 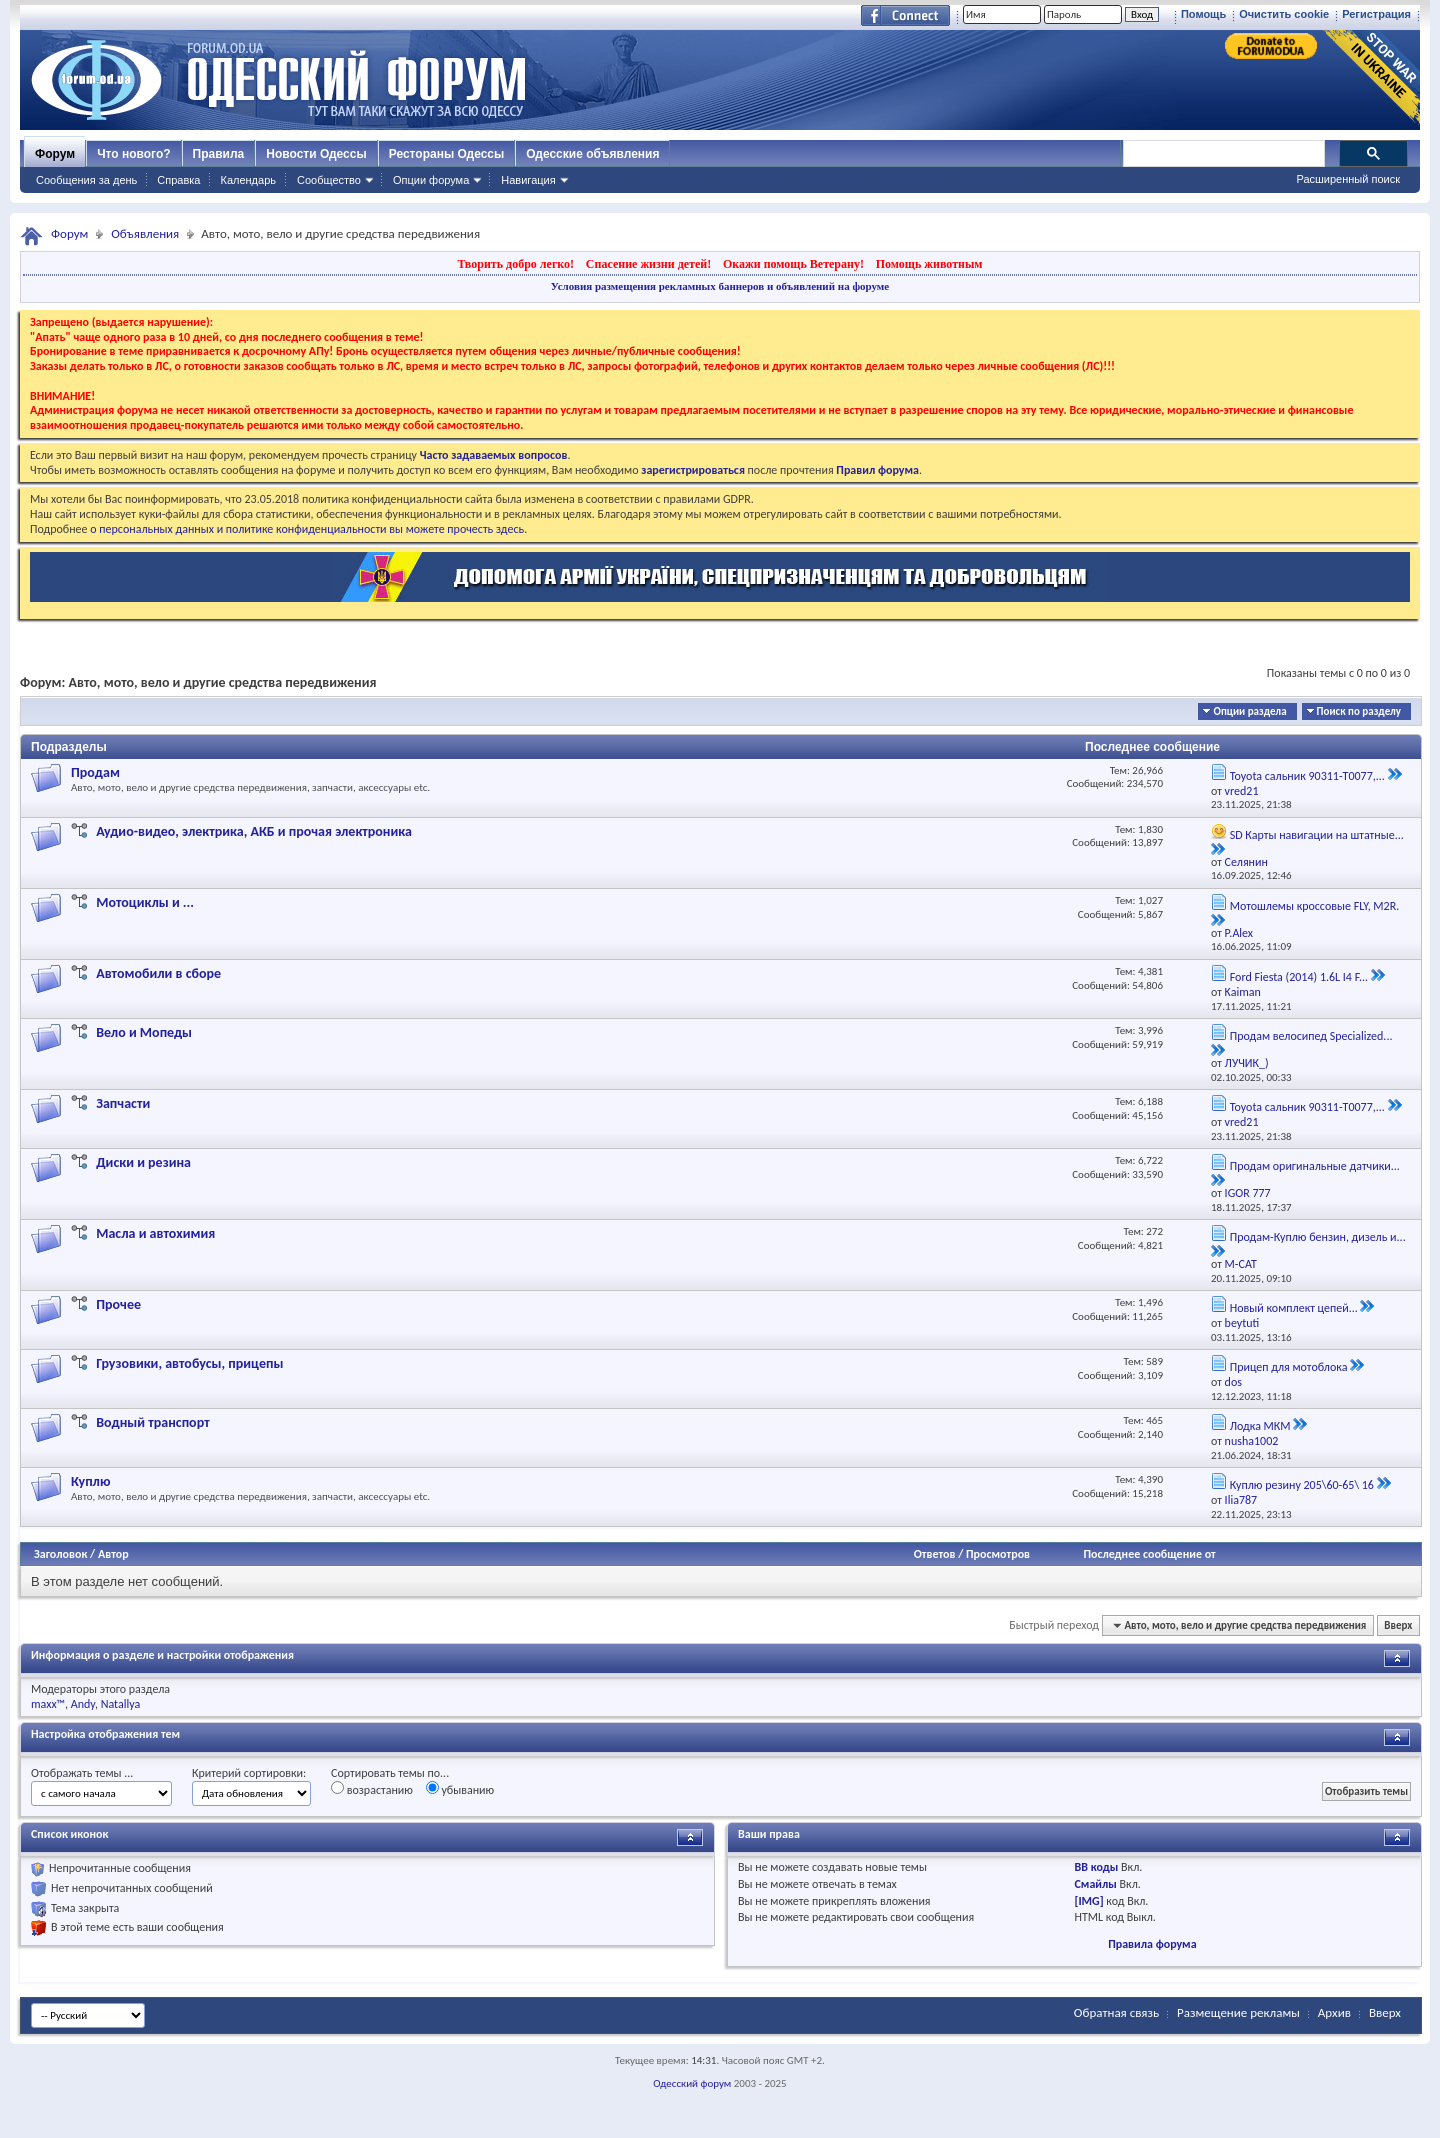 What do you see at coordinates (447, 154) in the screenshot?
I see `Рестораны Одессы` at bounding box center [447, 154].